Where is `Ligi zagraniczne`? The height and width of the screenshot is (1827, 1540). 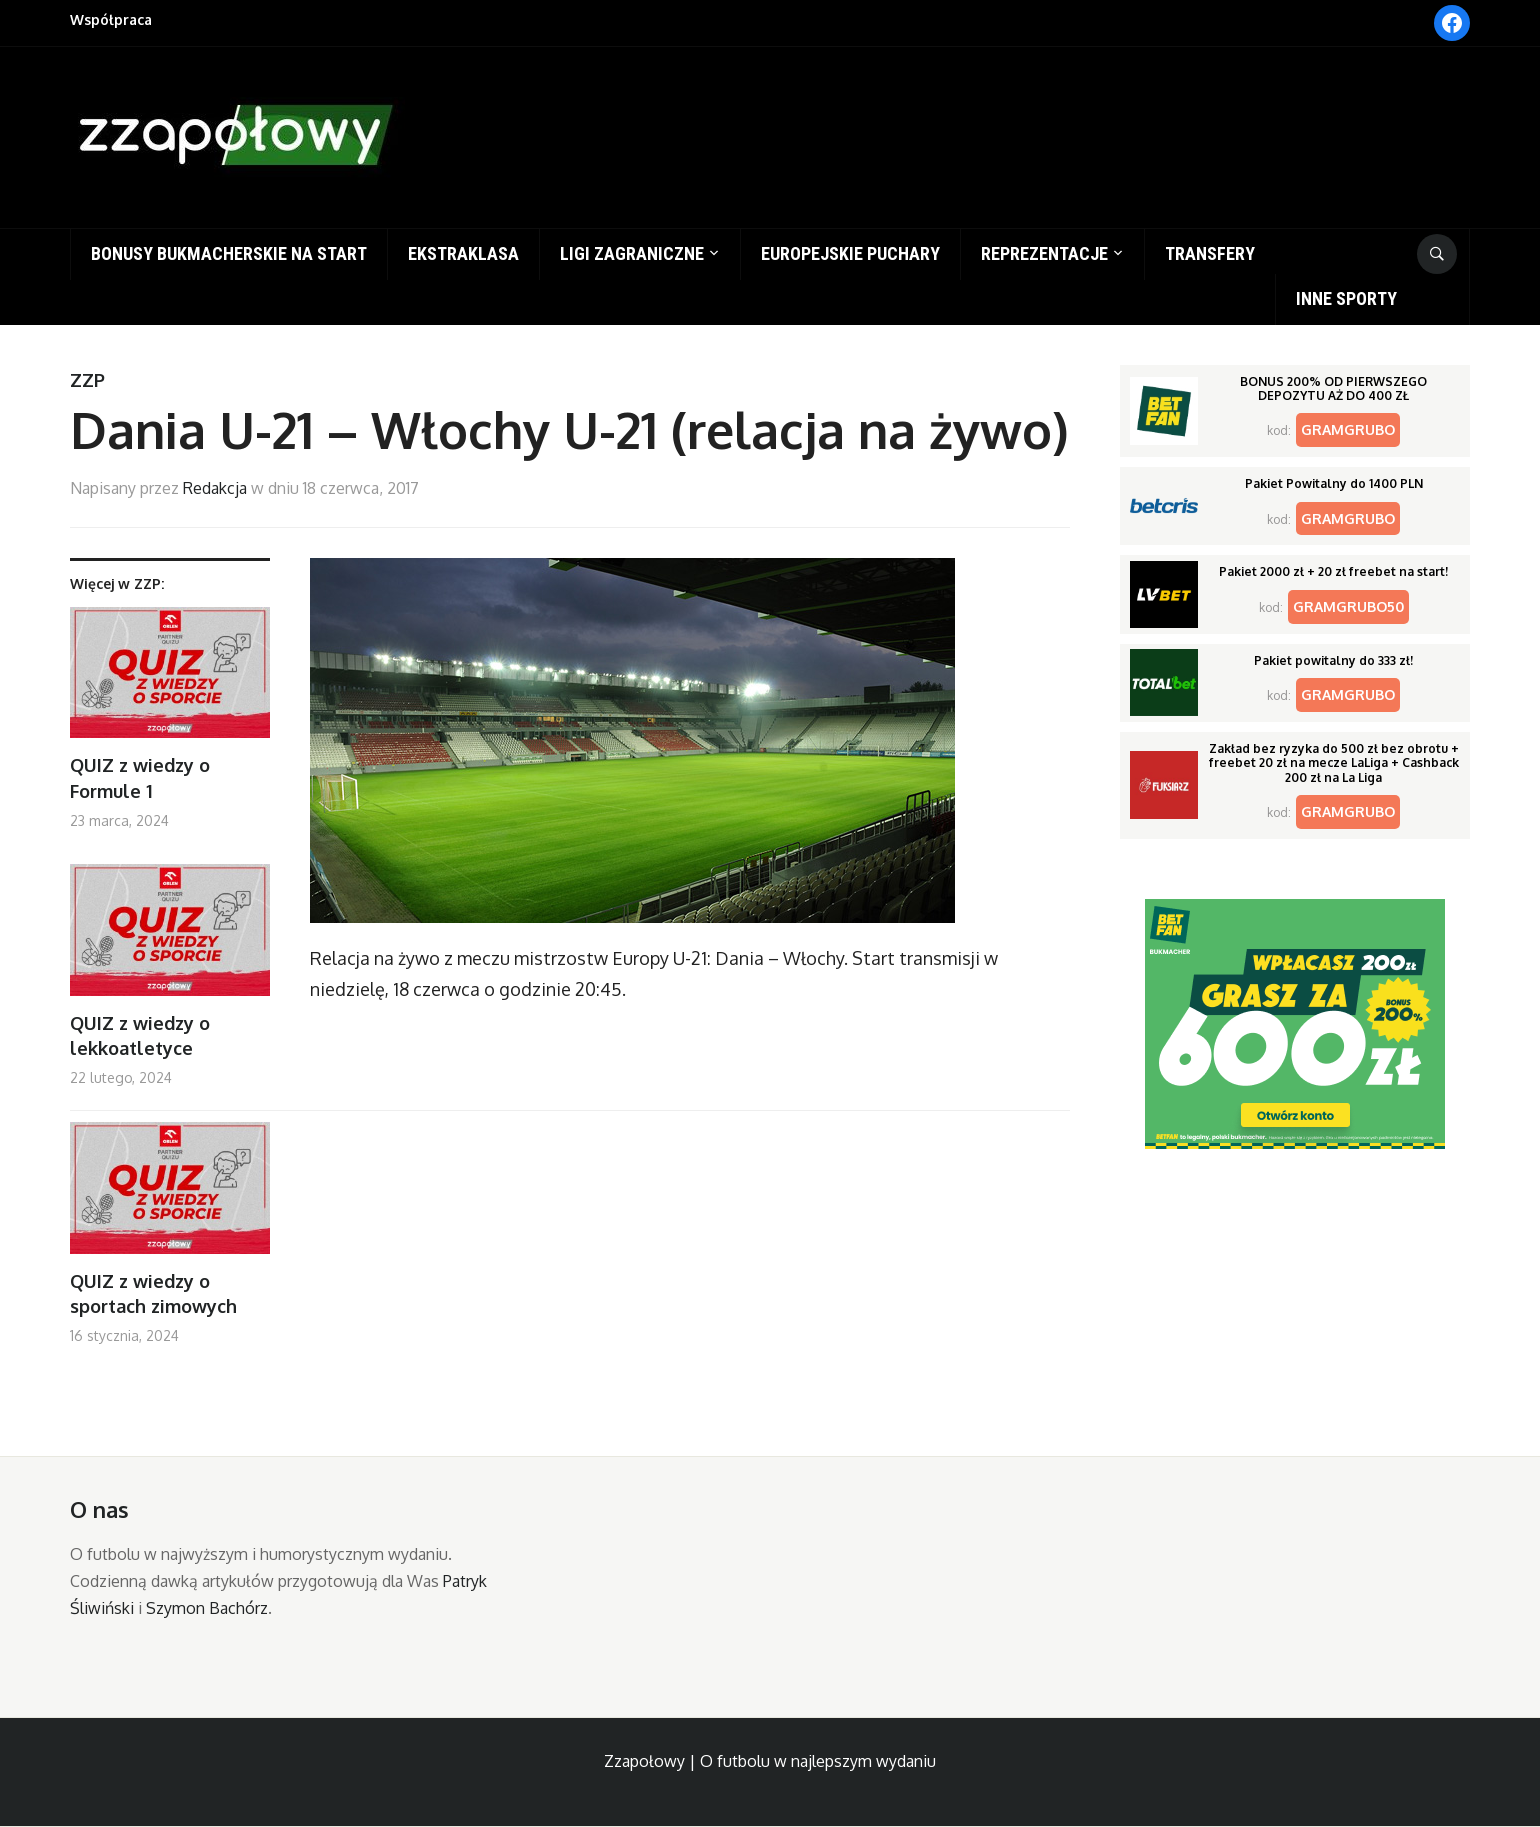 Ligi zagraniczne is located at coordinates (632, 253).